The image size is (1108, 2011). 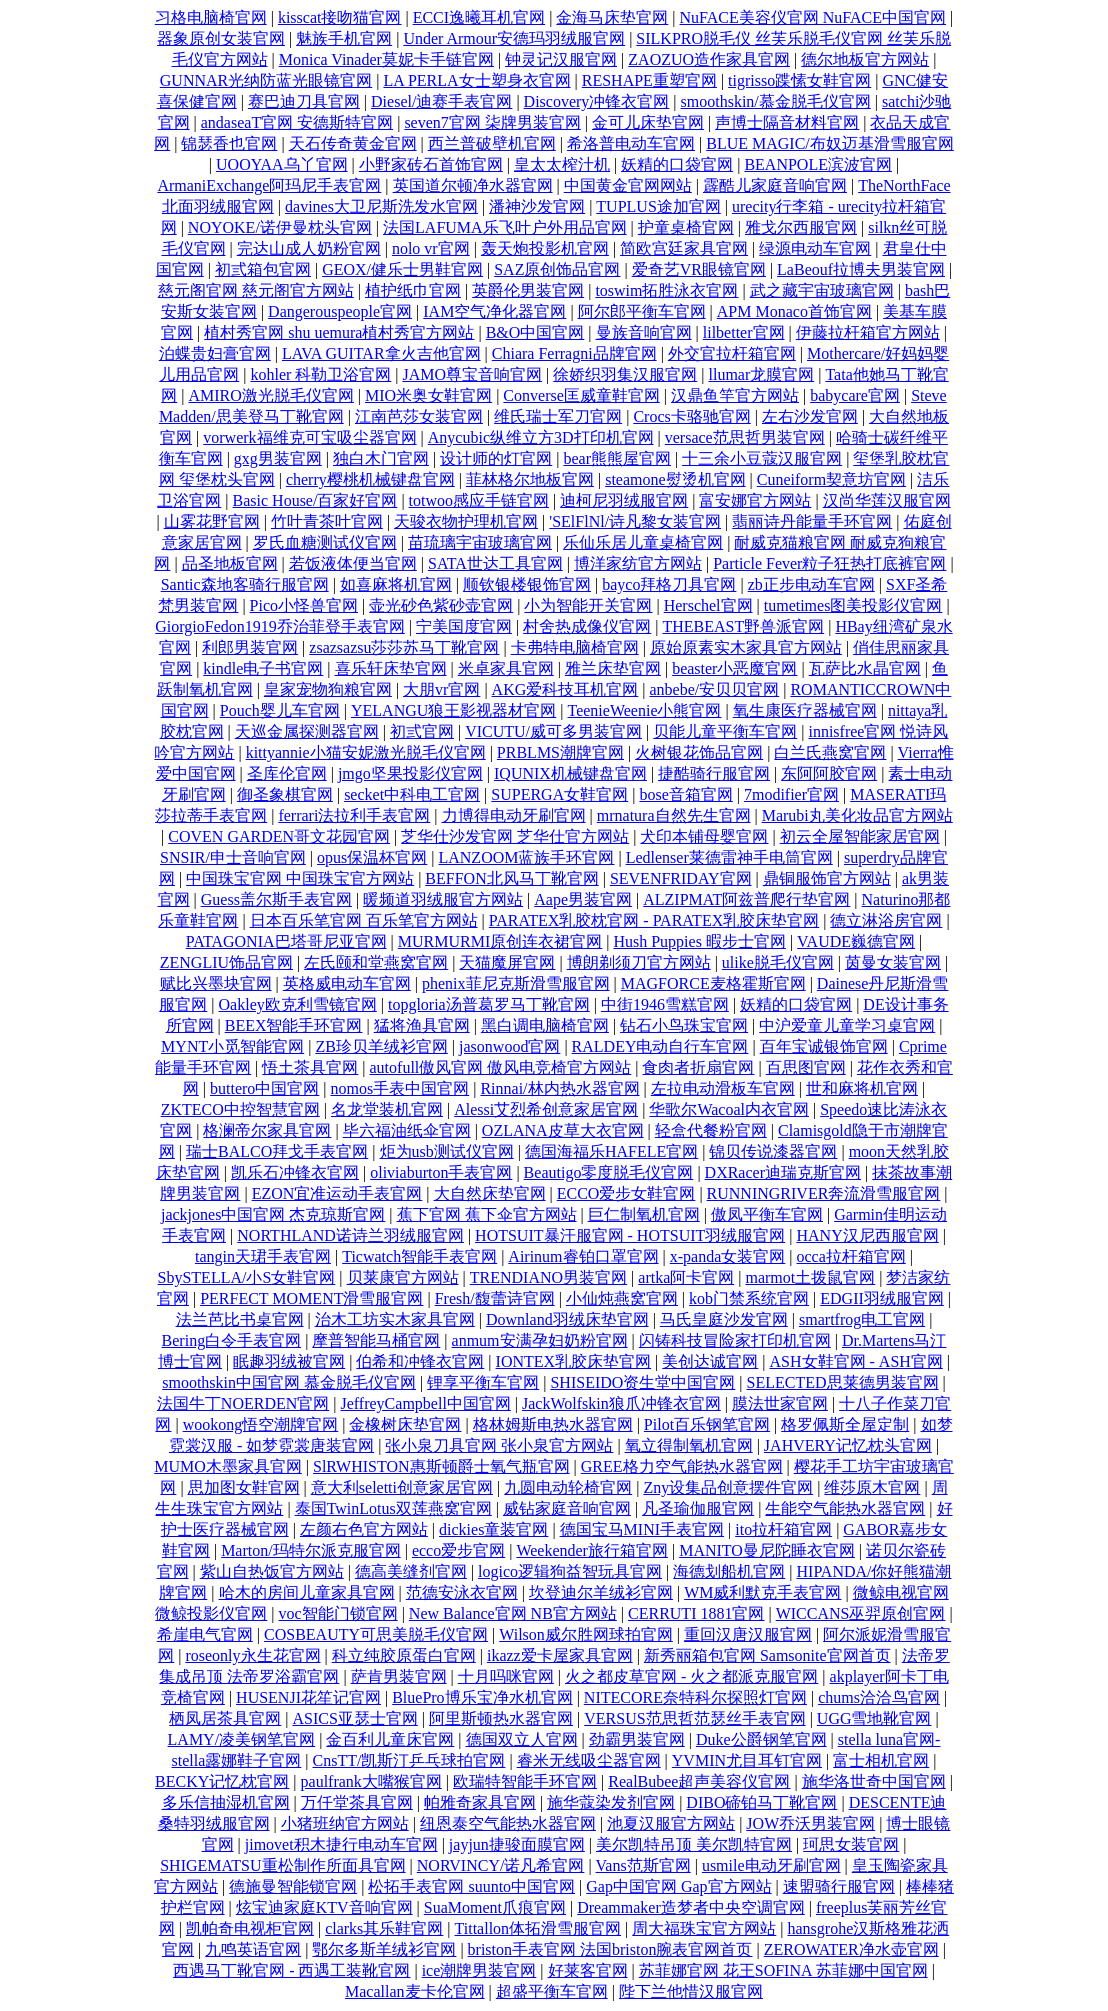 I want to click on 器象原创女装官网, so click(x=221, y=38).